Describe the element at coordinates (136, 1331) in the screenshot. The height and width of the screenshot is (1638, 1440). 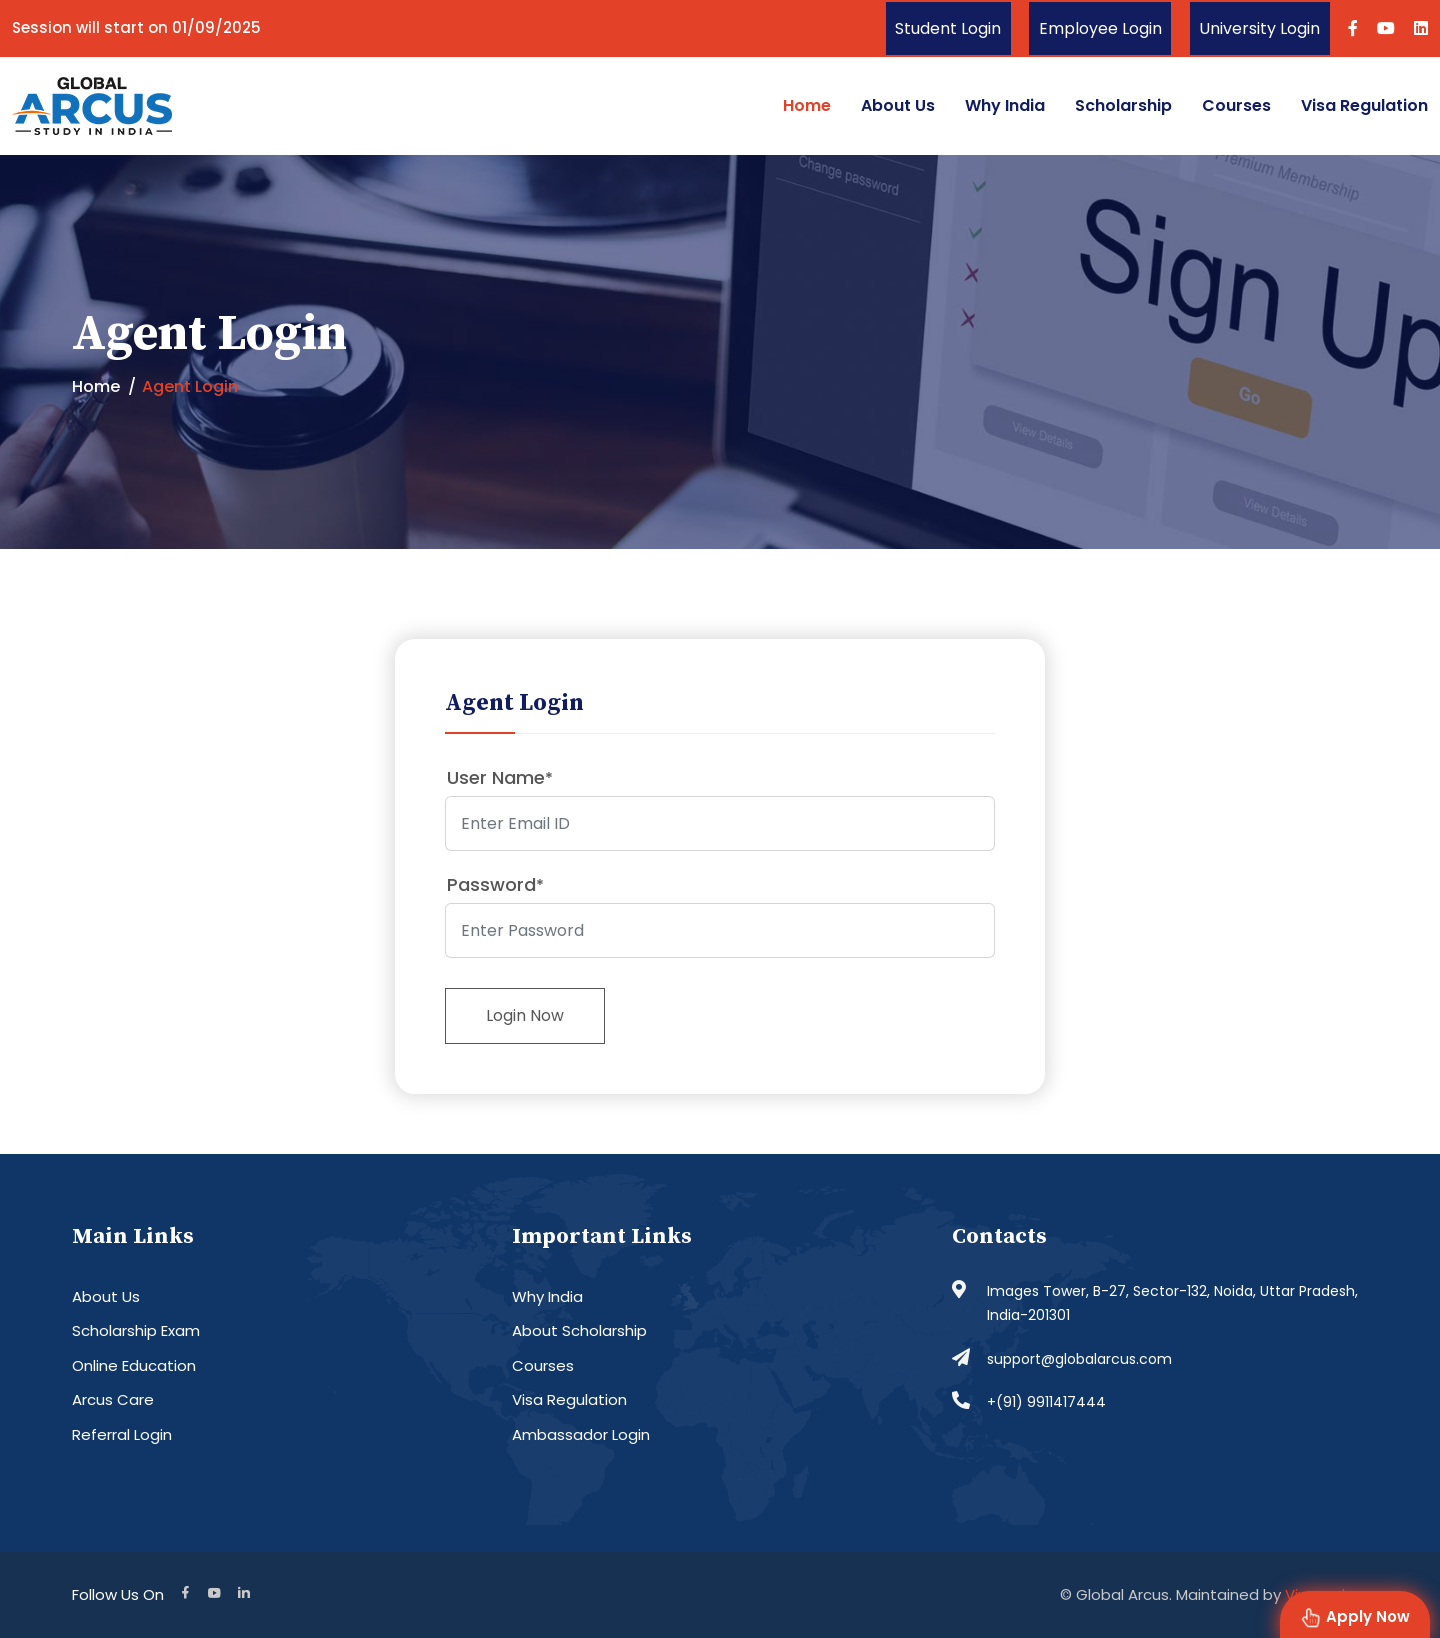
I see `Scholarship Exam` at that location.